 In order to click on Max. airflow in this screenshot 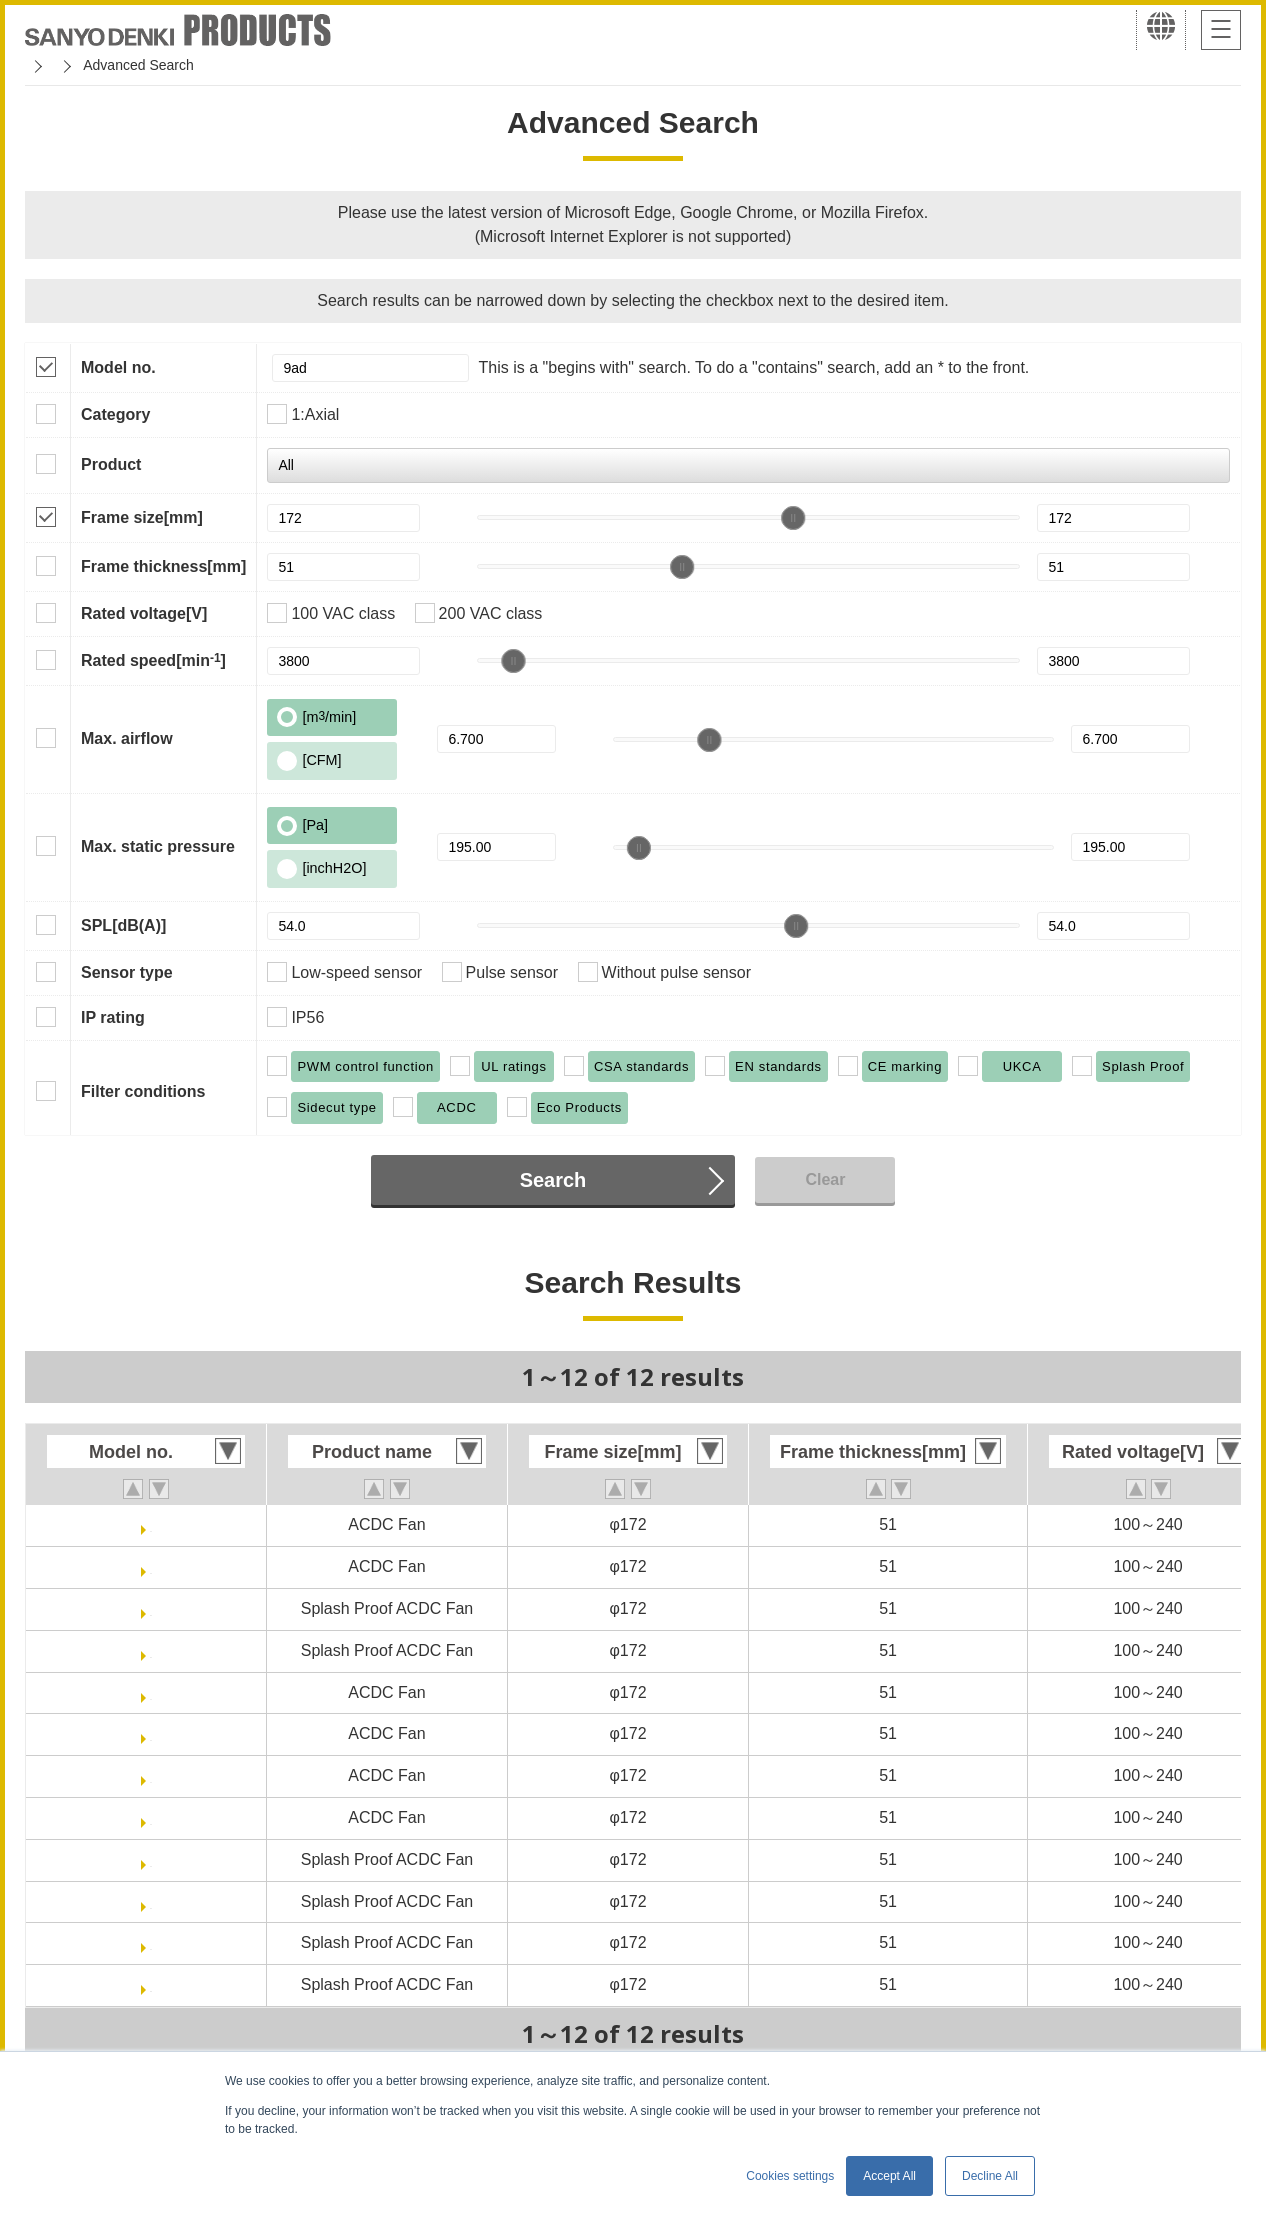, I will do `click(127, 738)`.